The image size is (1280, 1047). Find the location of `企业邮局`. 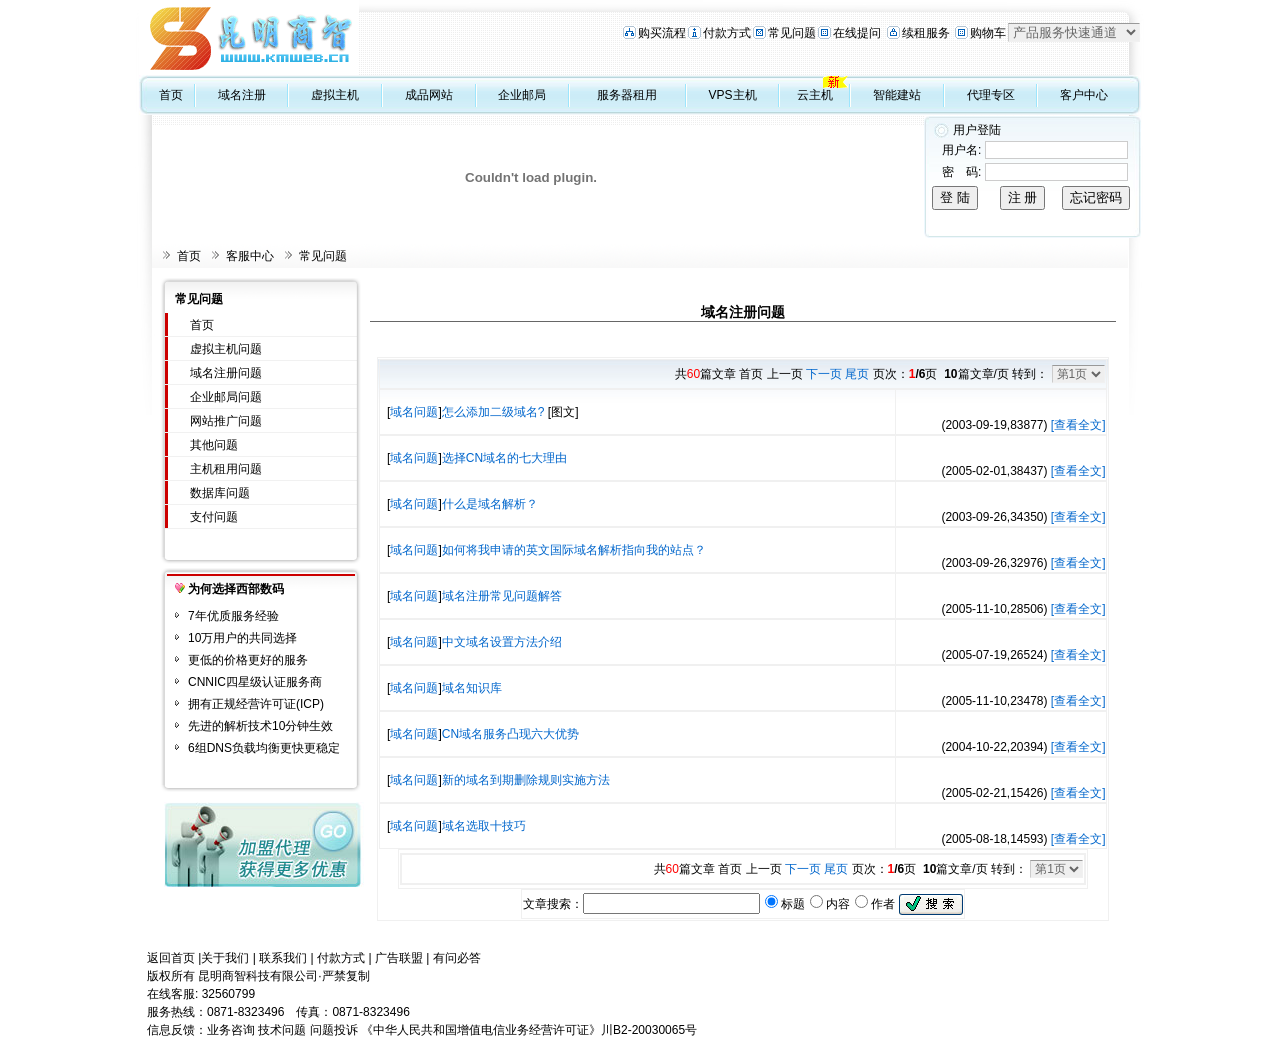

企业邮局 is located at coordinates (522, 95).